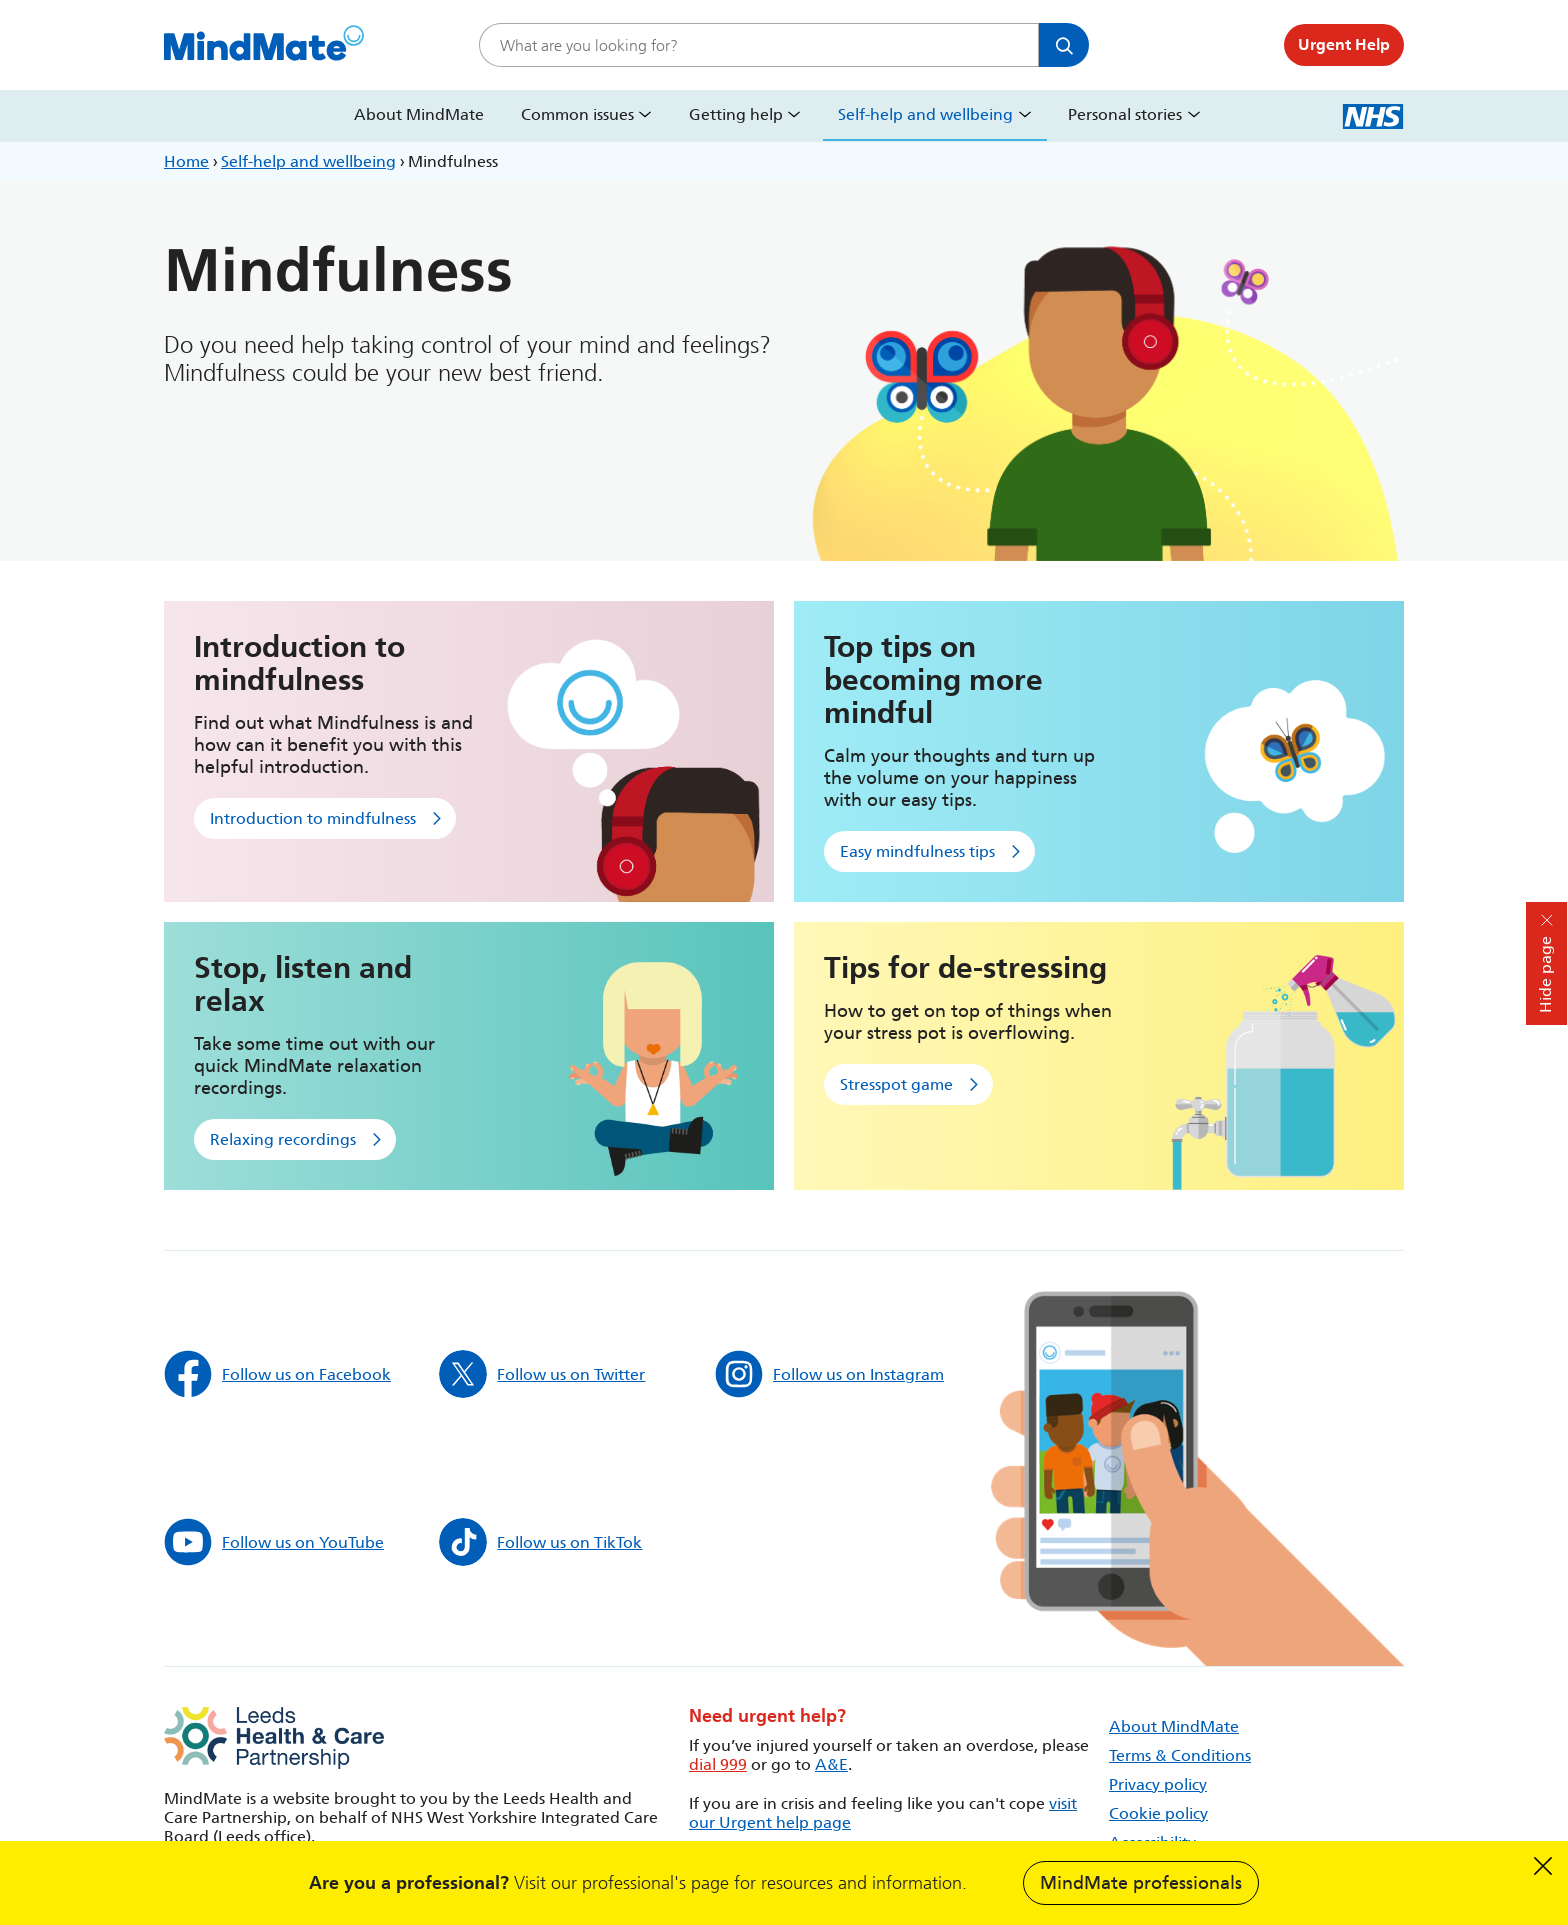  I want to click on Urgent Help, so click(1344, 44).